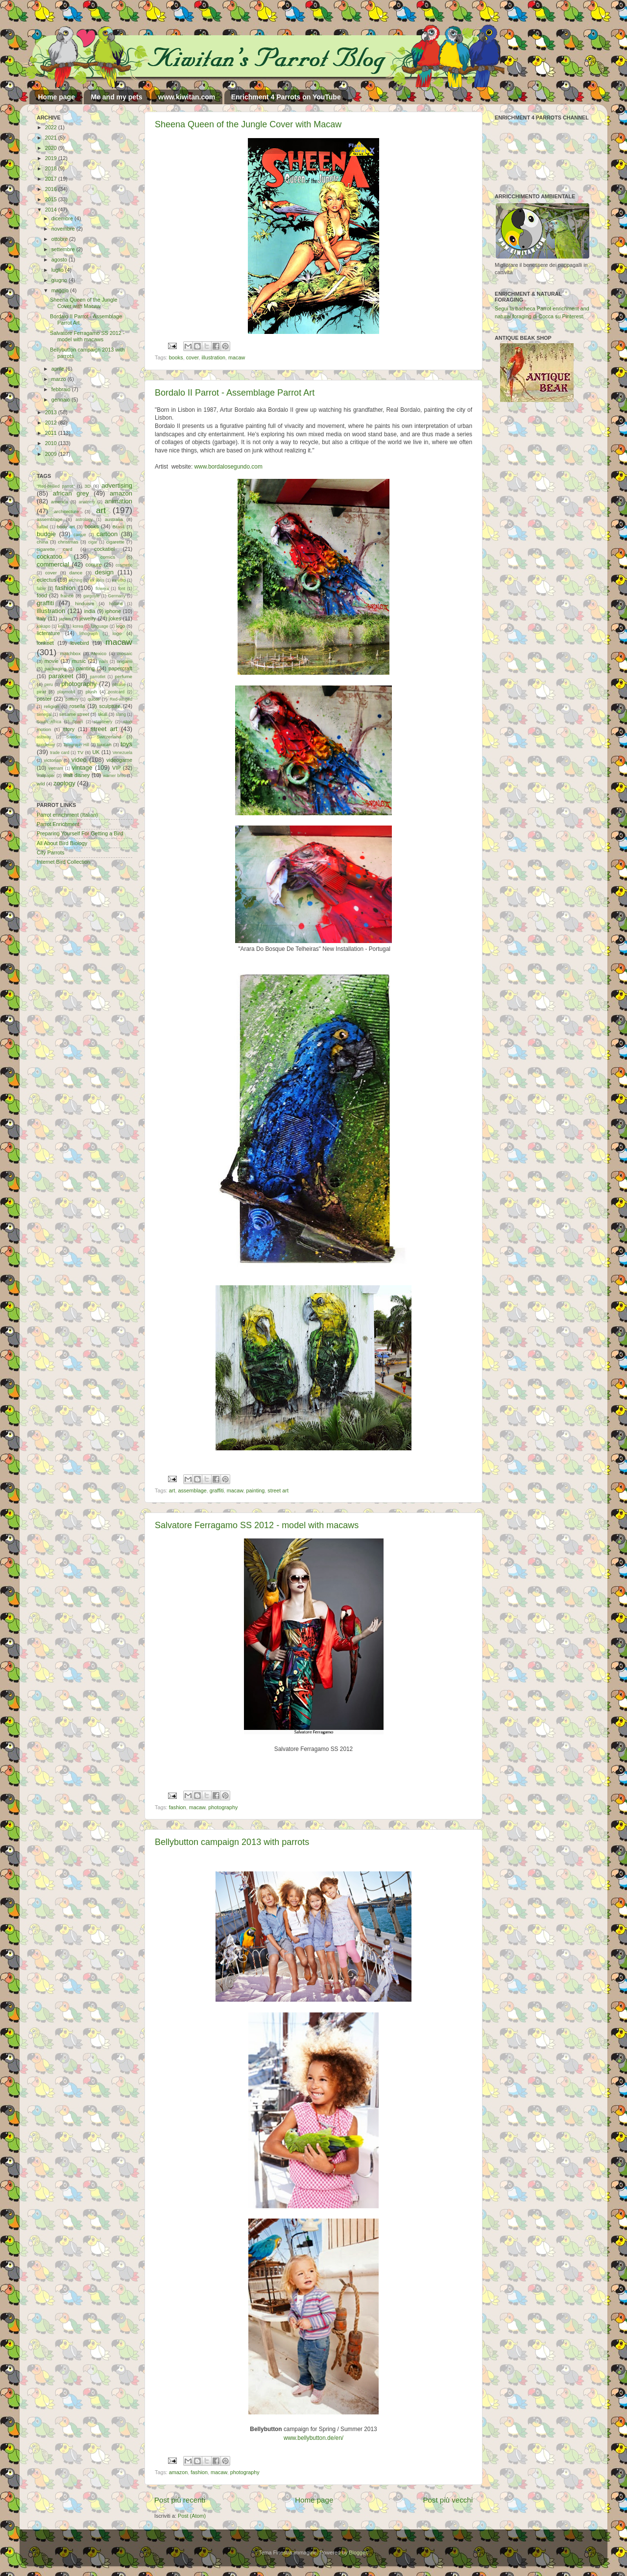 This screenshot has width=627, height=2576. I want to click on City Parrots, so click(50, 852).